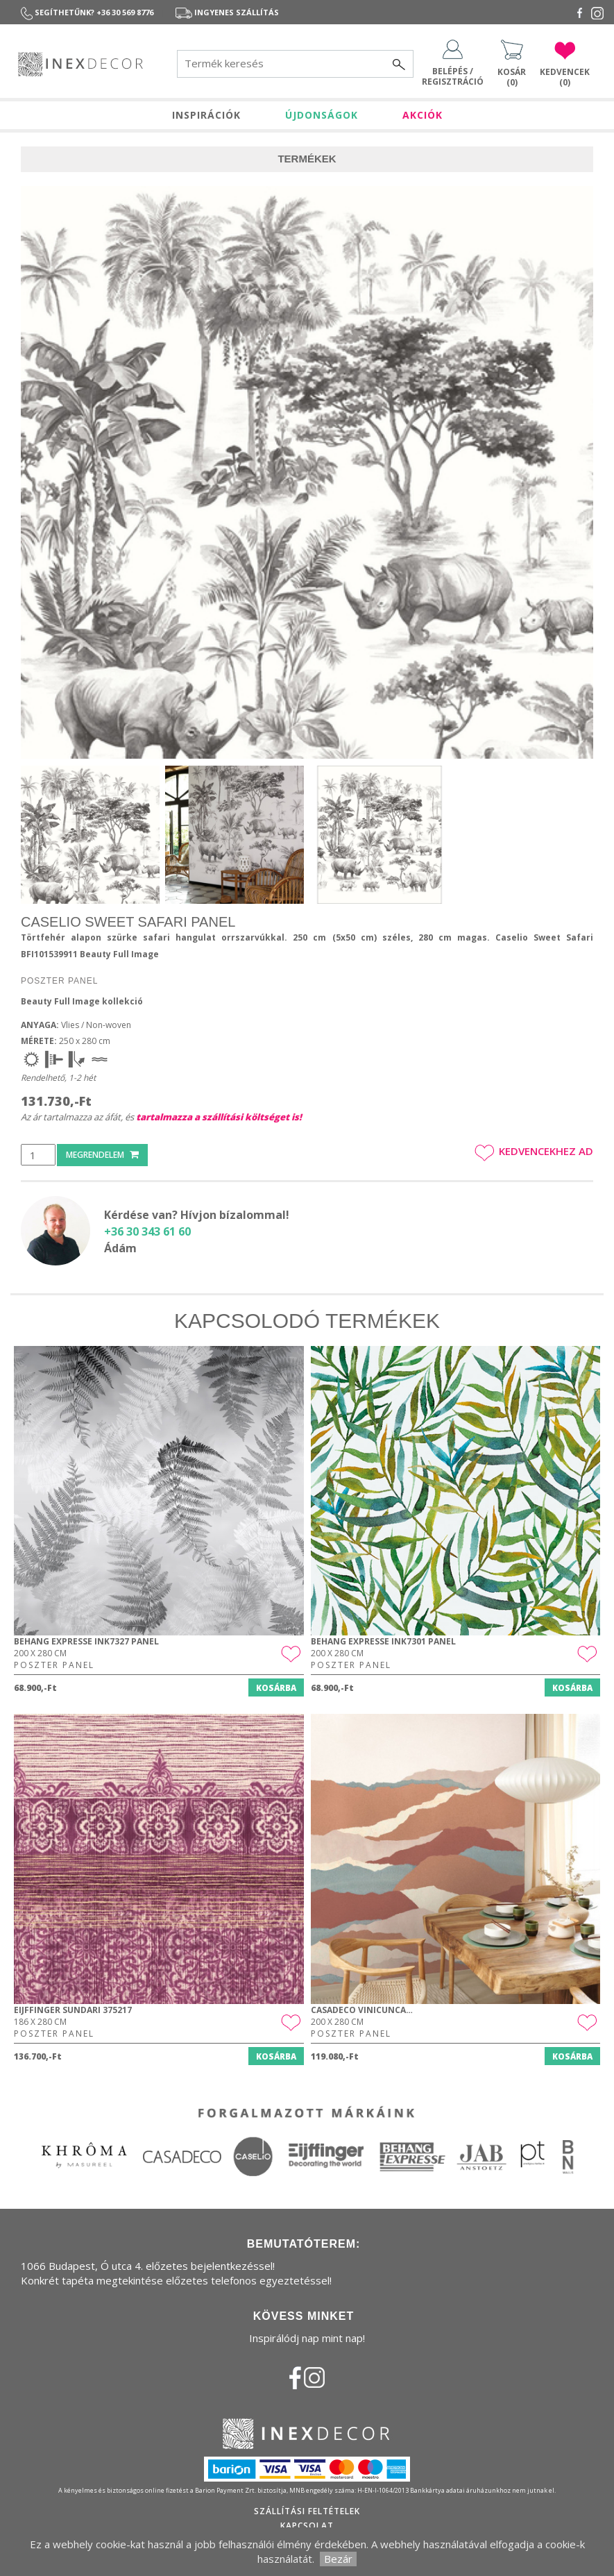  Describe the element at coordinates (102, 1155) in the screenshot. I see `Megrendelem` at that location.